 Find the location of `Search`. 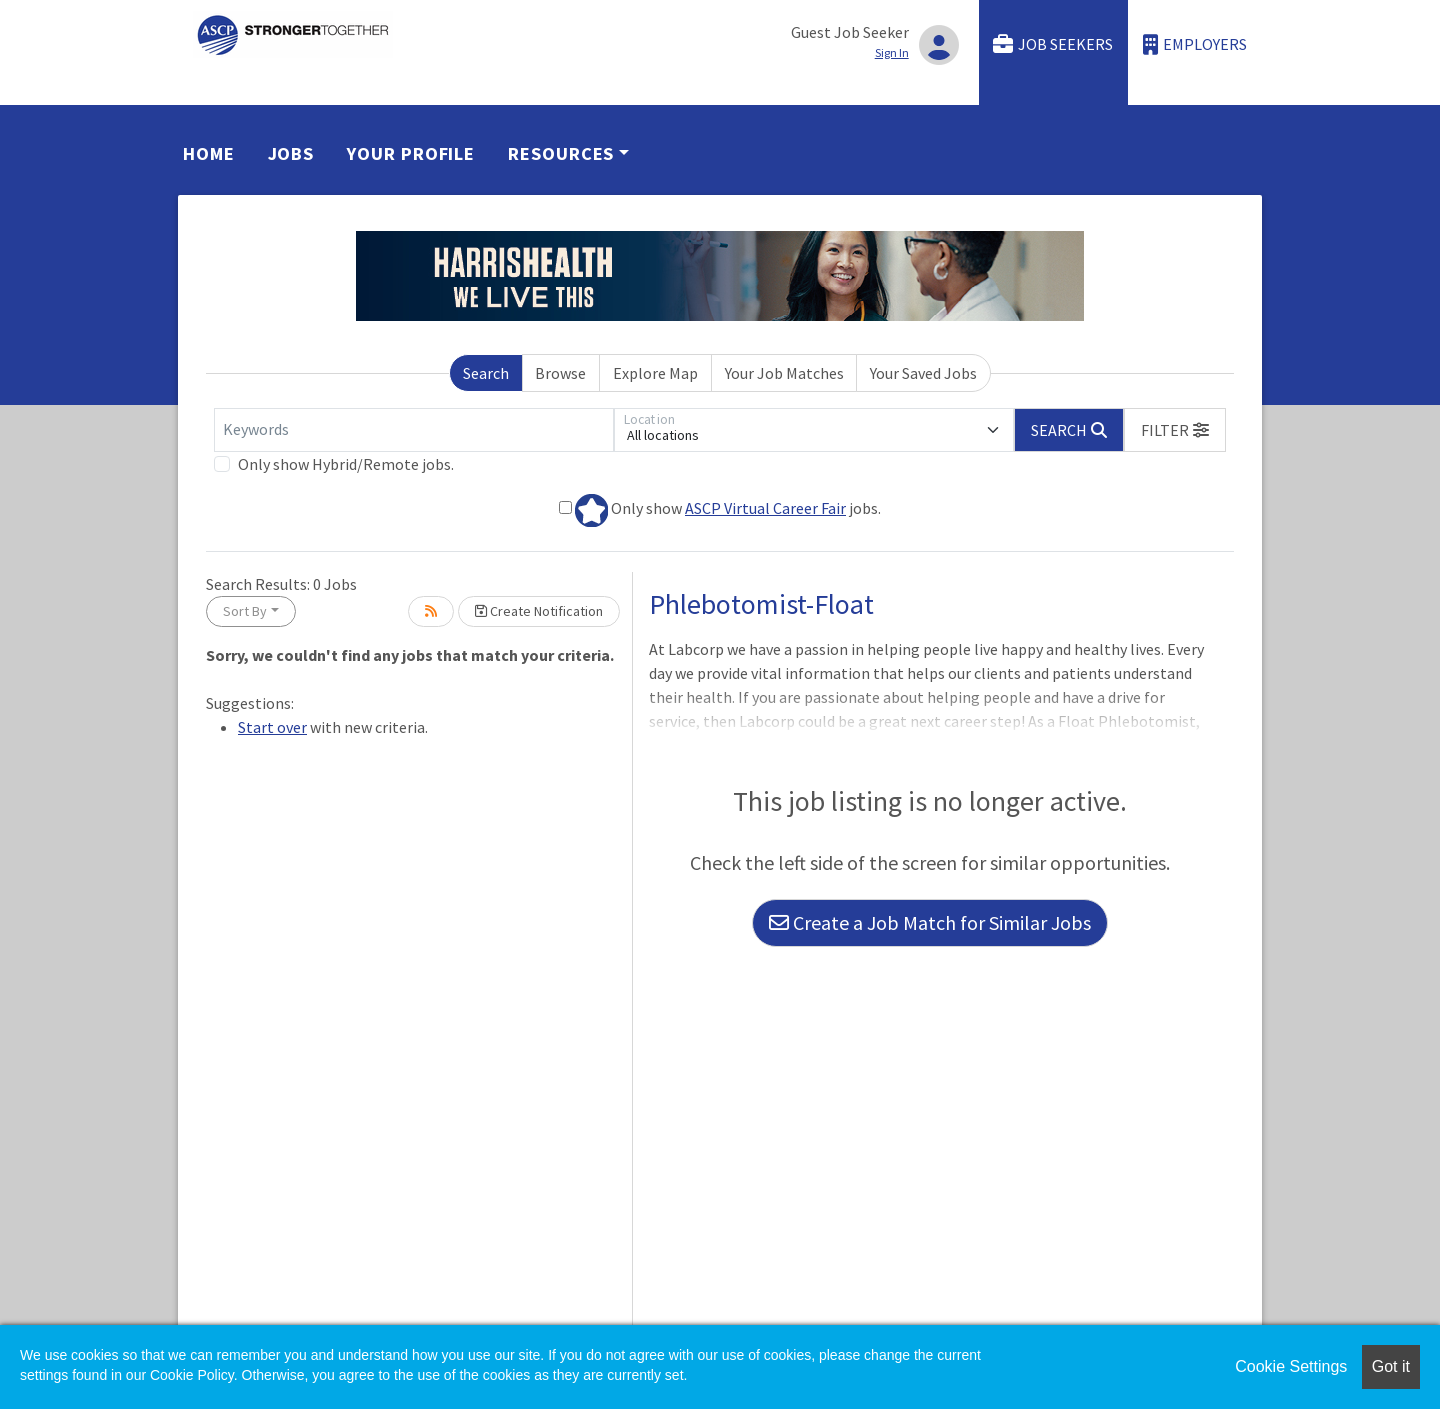

Search is located at coordinates (486, 373).